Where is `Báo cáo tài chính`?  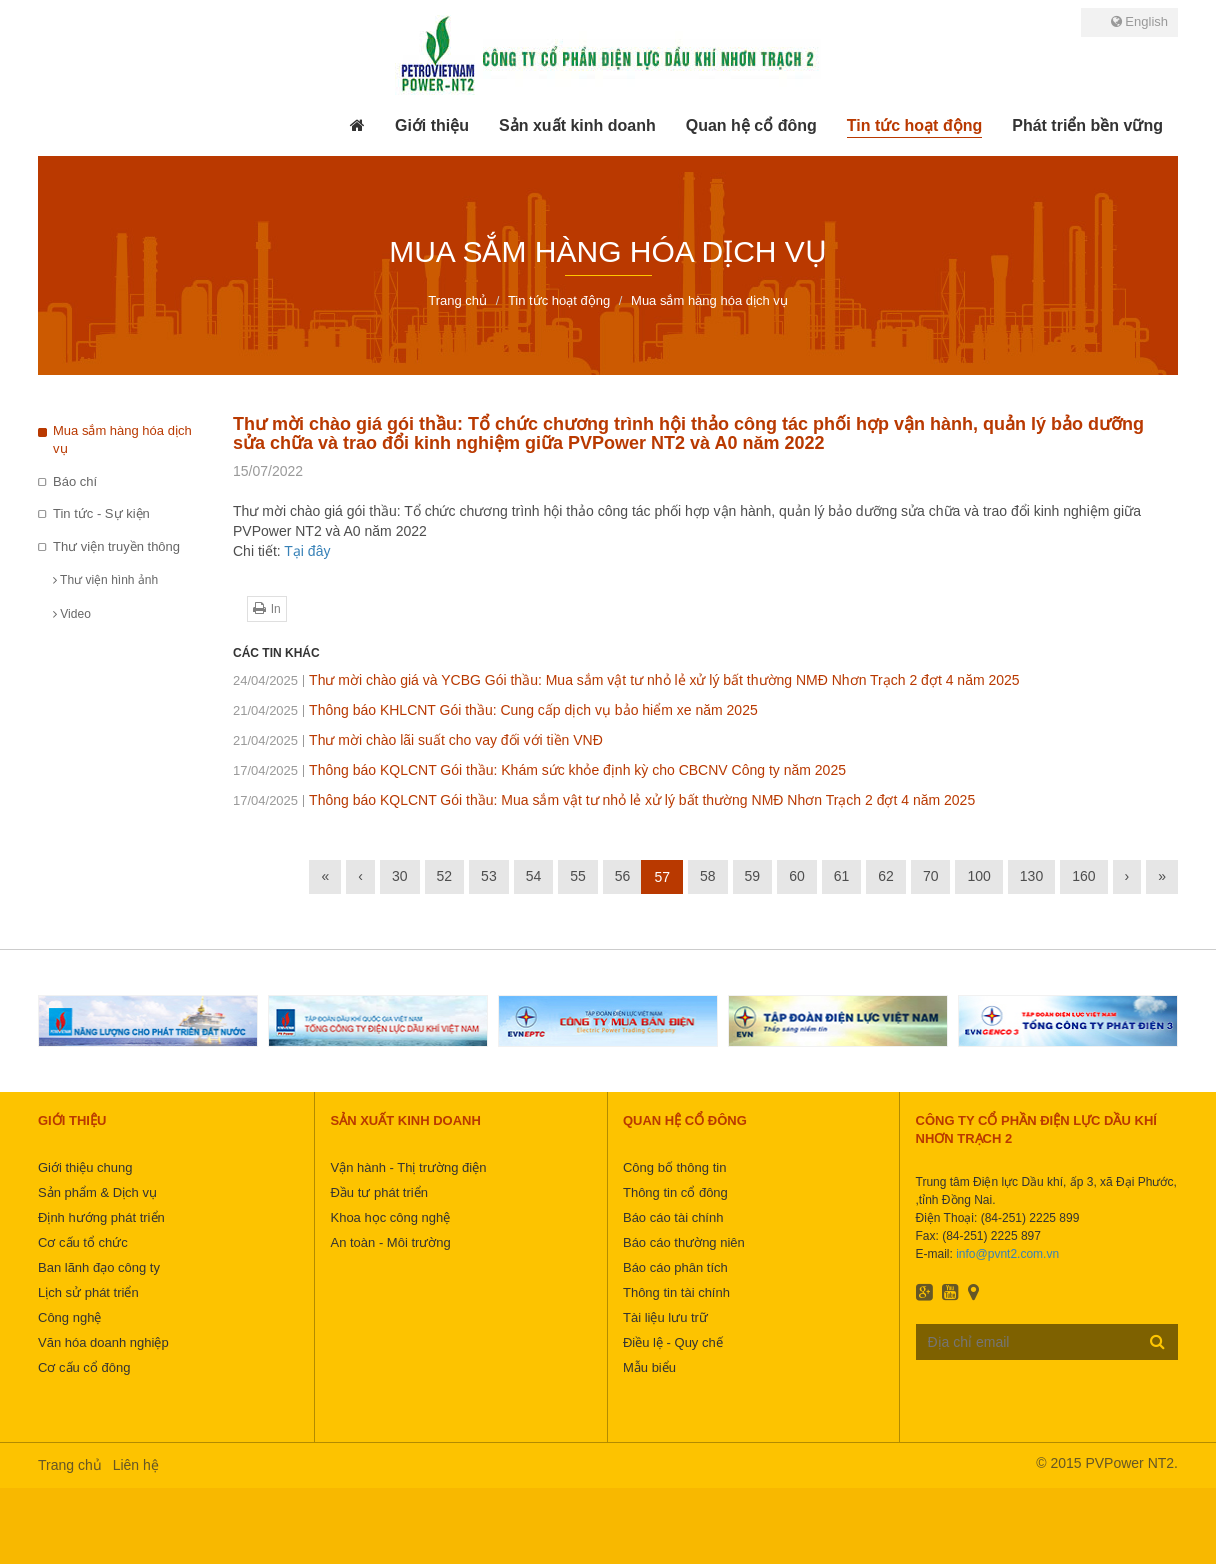
Báo cáo tài chính is located at coordinates (673, 1217).